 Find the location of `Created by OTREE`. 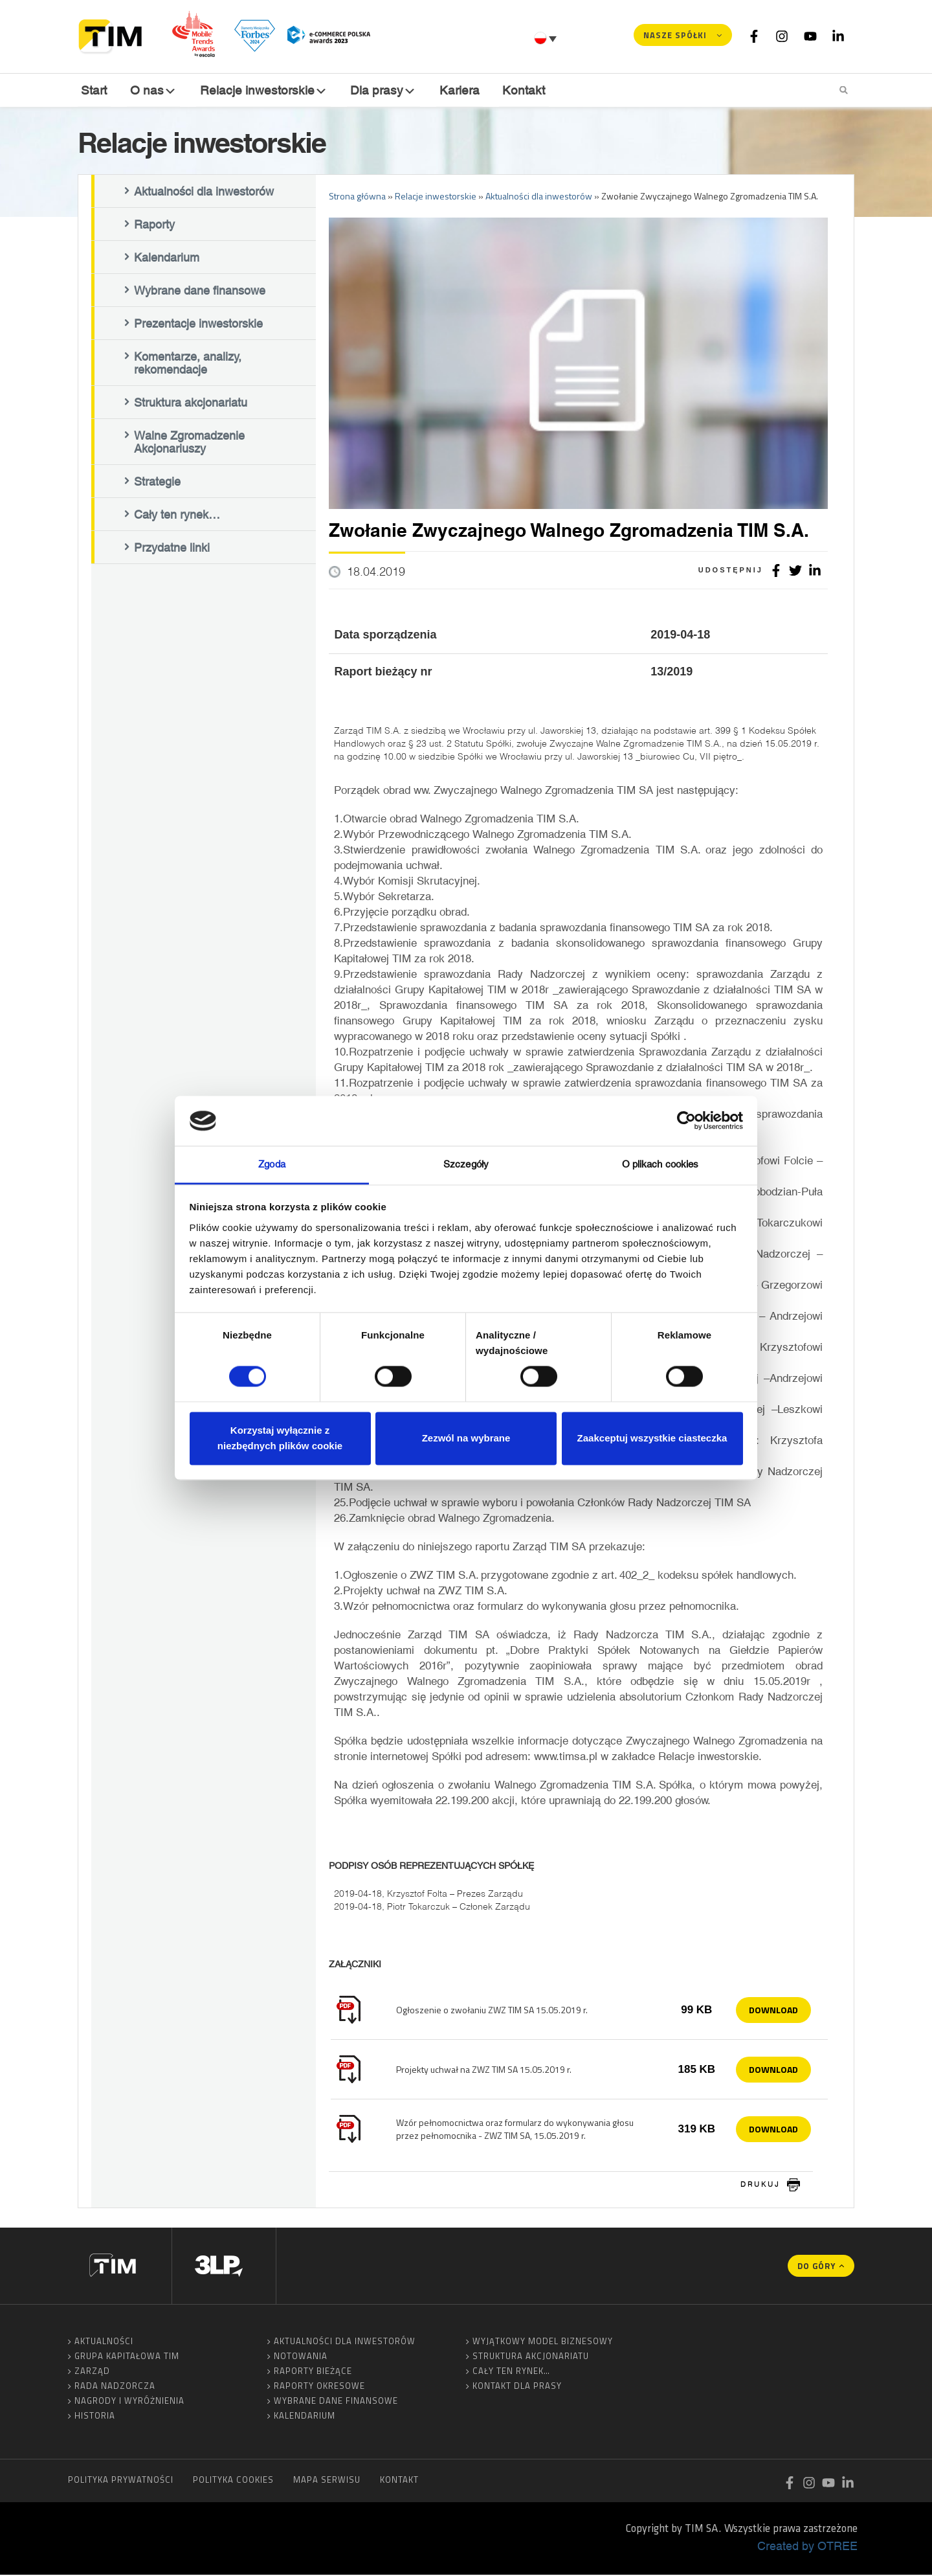

Created by OTREE is located at coordinates (807, 2547).